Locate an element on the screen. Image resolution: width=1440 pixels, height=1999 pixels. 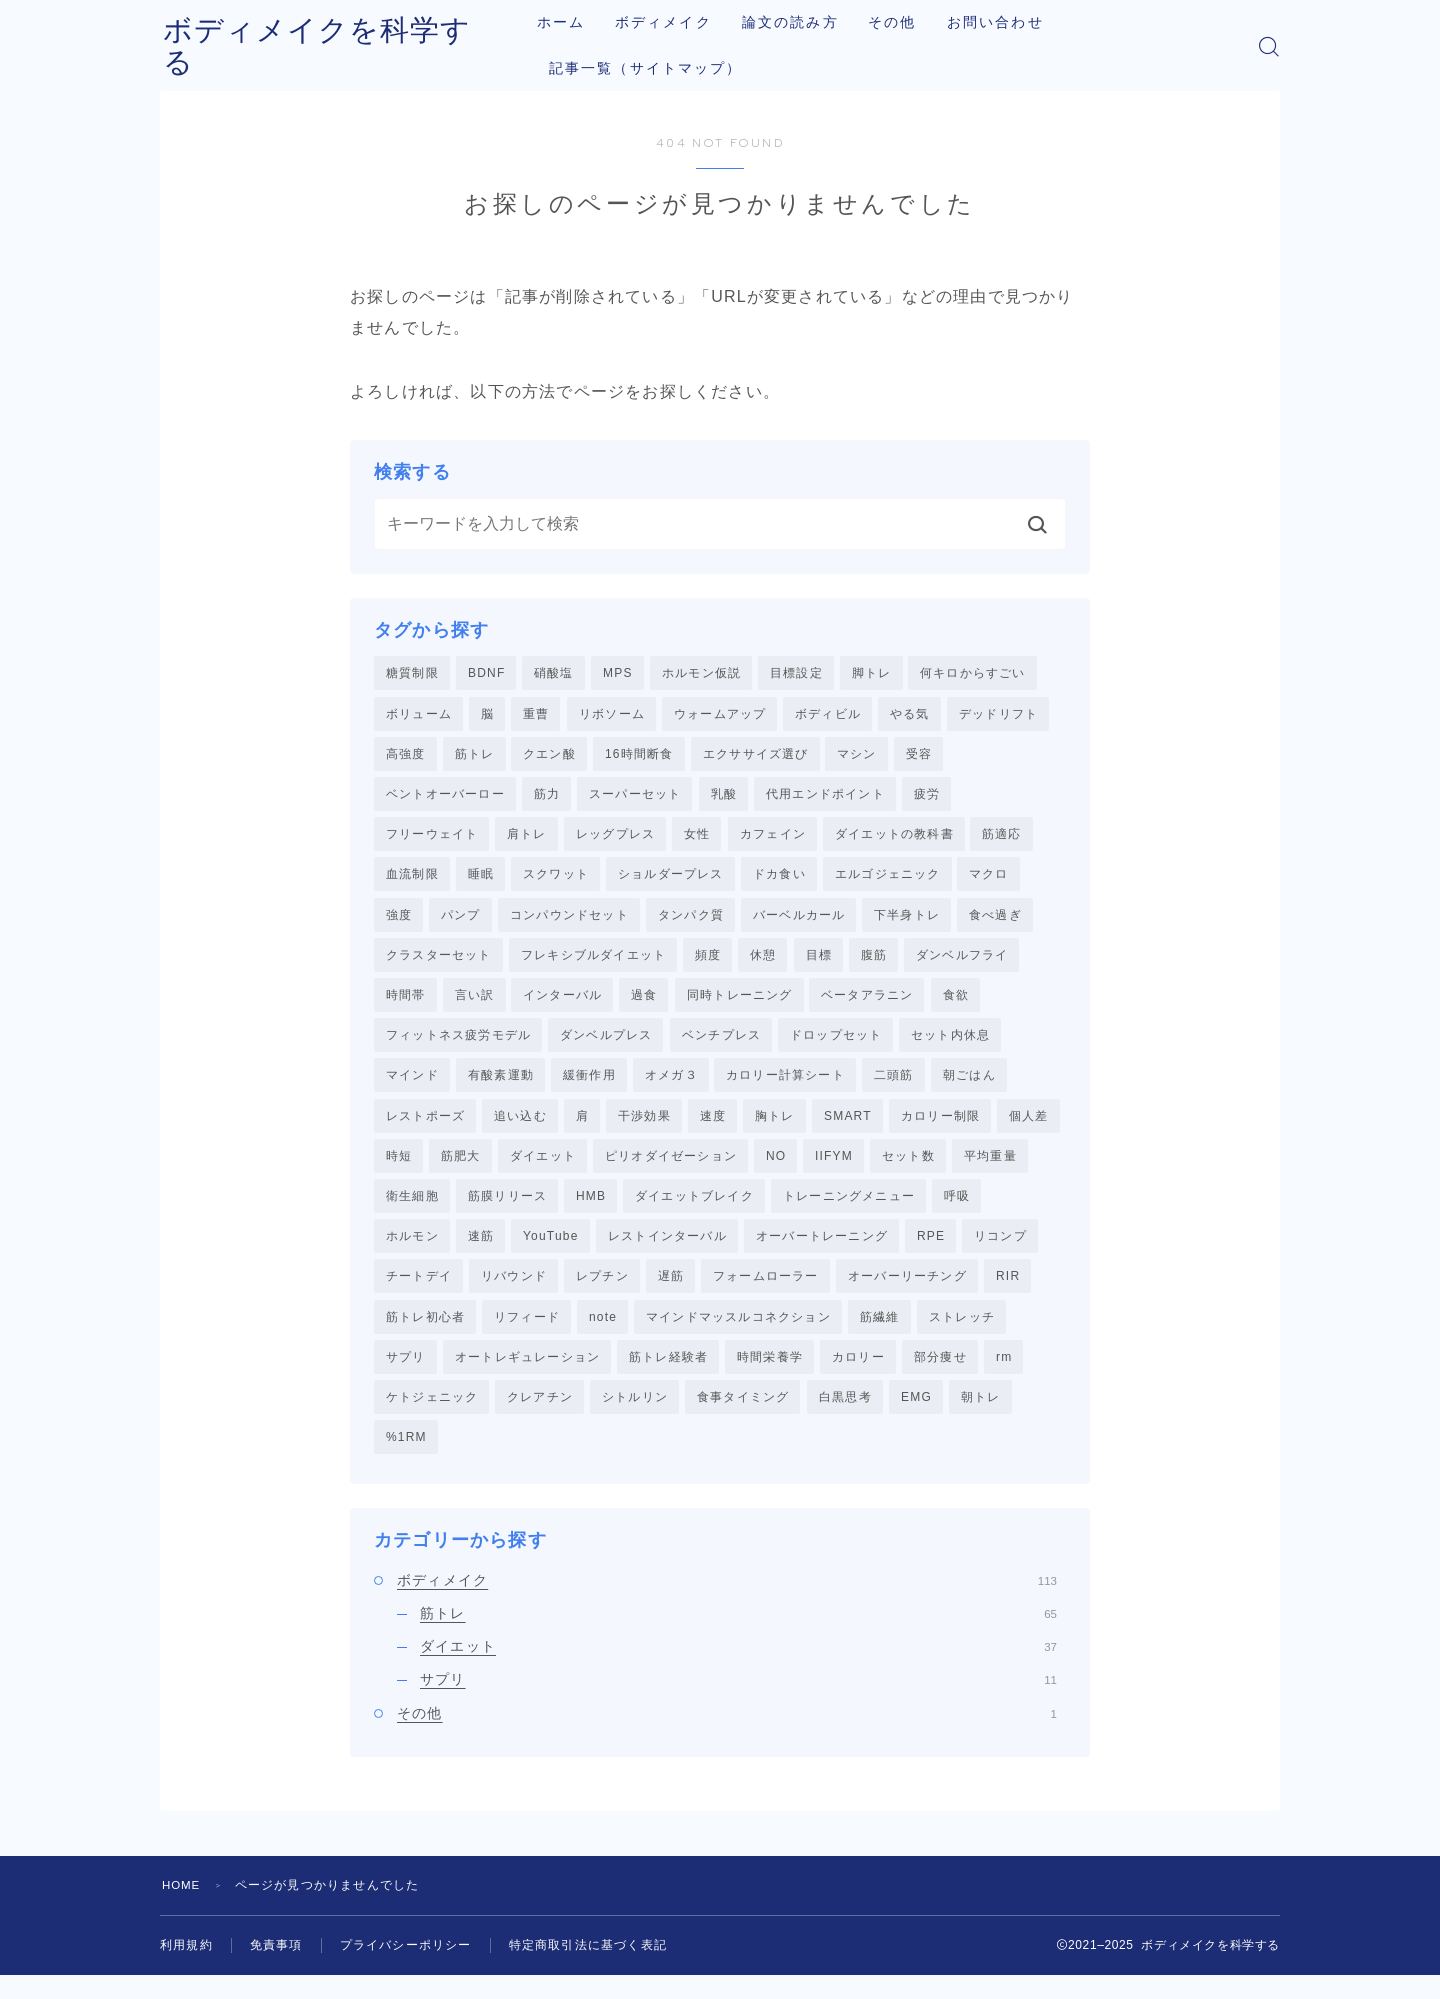
YouTube is located at coordinates (551, 1253).